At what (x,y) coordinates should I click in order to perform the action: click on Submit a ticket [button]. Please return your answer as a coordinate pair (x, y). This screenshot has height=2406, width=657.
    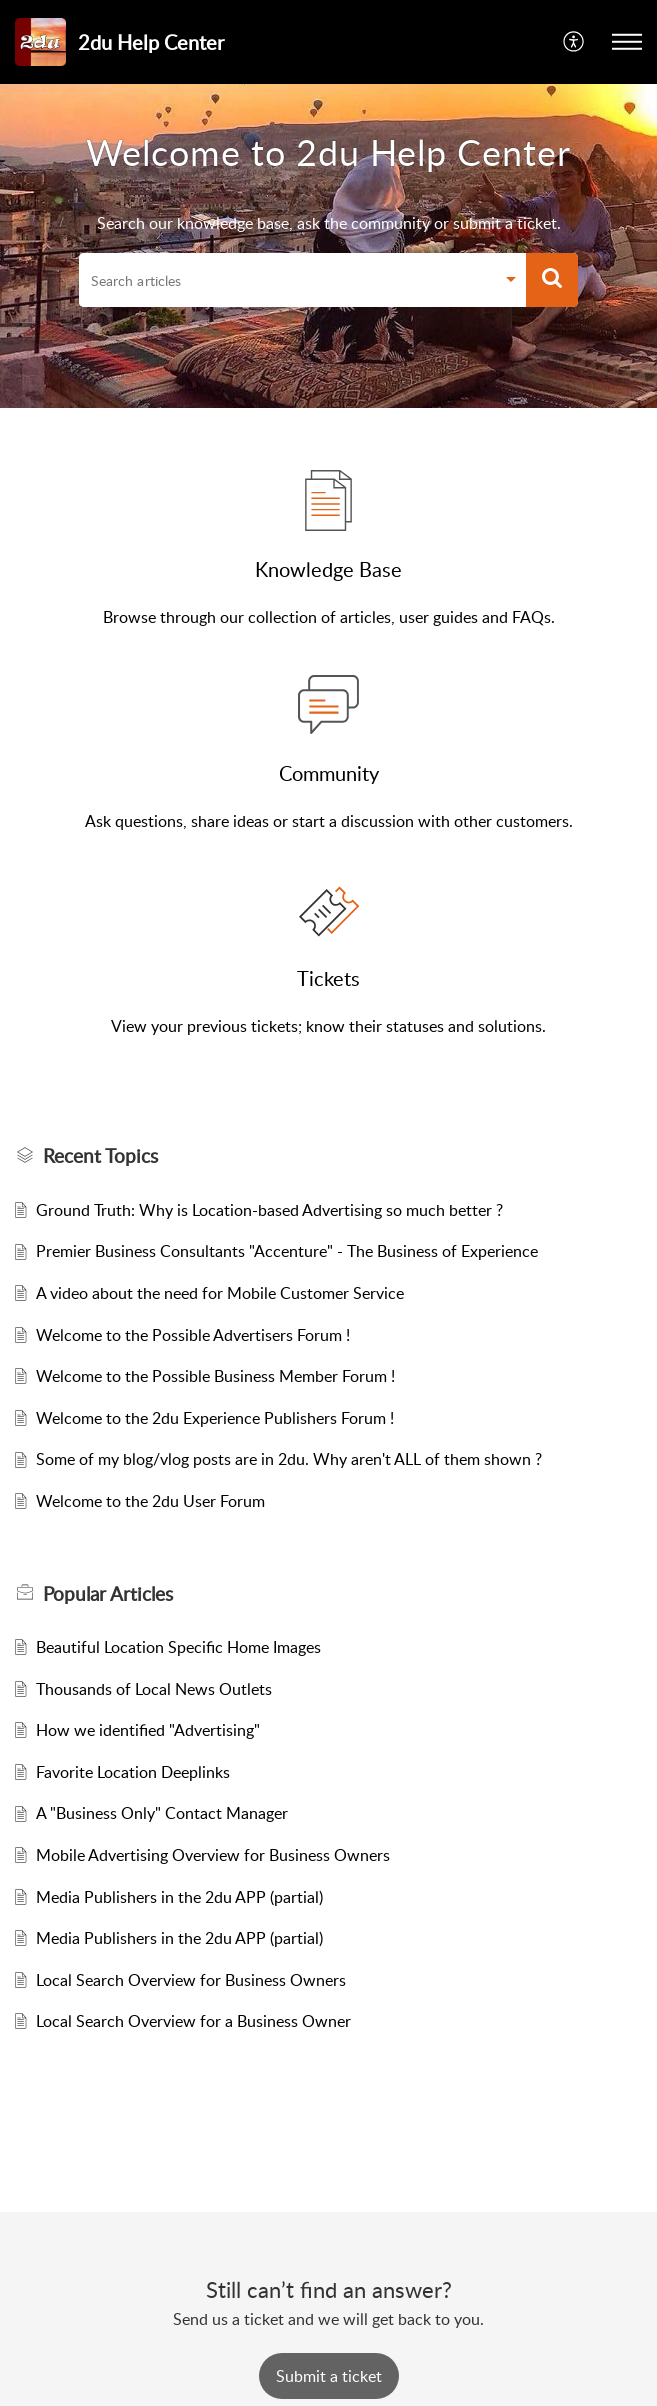
    Looking at the image, I should click on (329, 2376).